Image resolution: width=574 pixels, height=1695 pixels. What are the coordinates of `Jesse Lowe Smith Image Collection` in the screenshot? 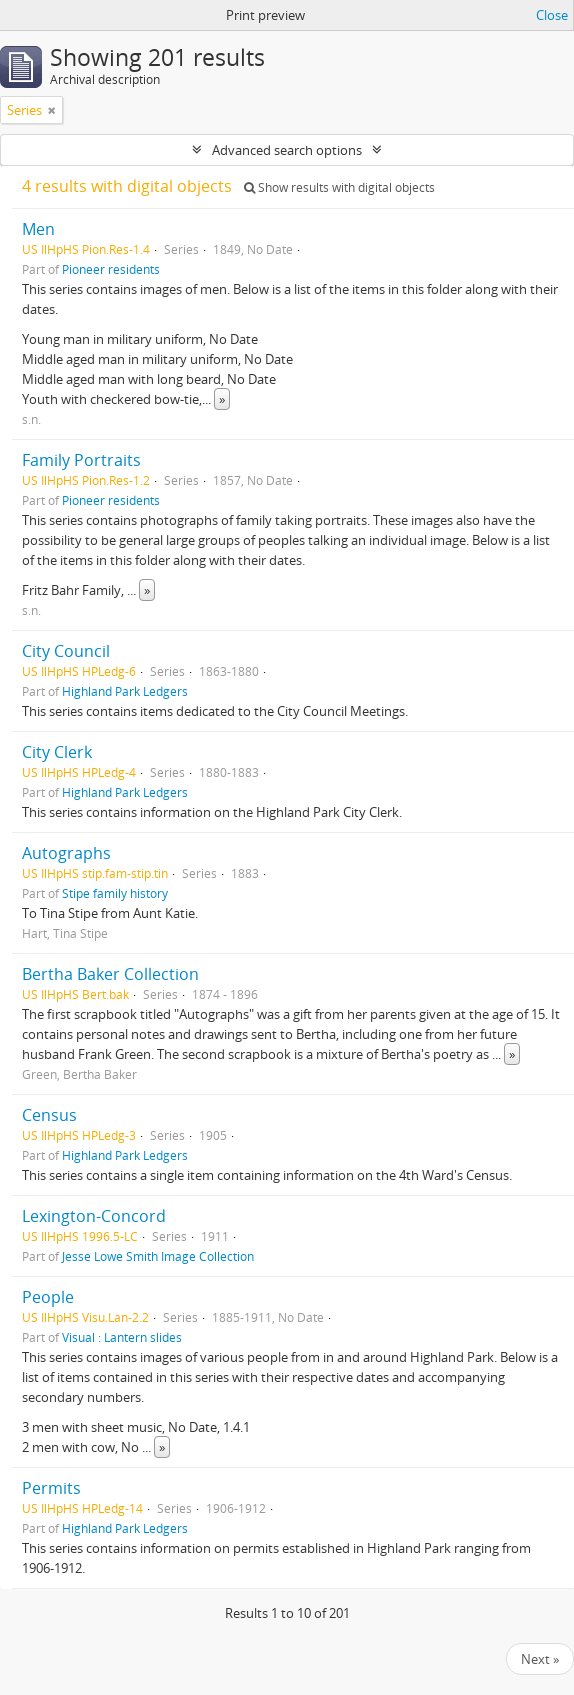 It's located at (158, 1256).